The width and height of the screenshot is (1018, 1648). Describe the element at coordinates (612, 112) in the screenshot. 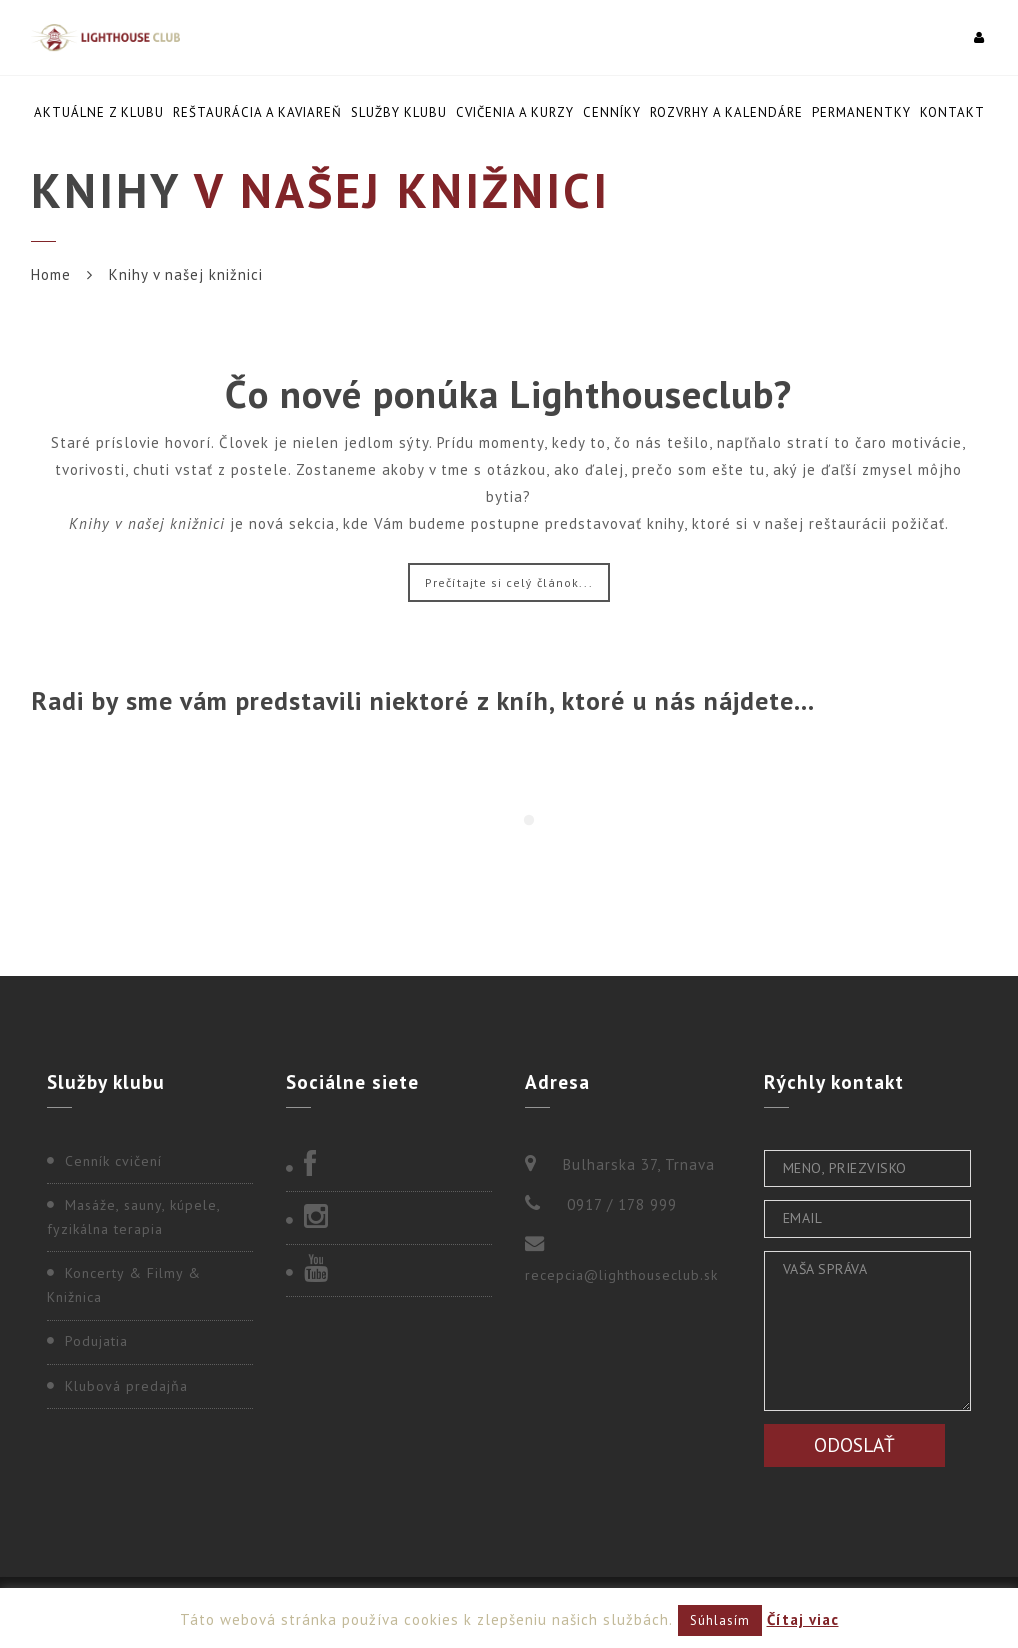

I see `Cenníky` at that location.